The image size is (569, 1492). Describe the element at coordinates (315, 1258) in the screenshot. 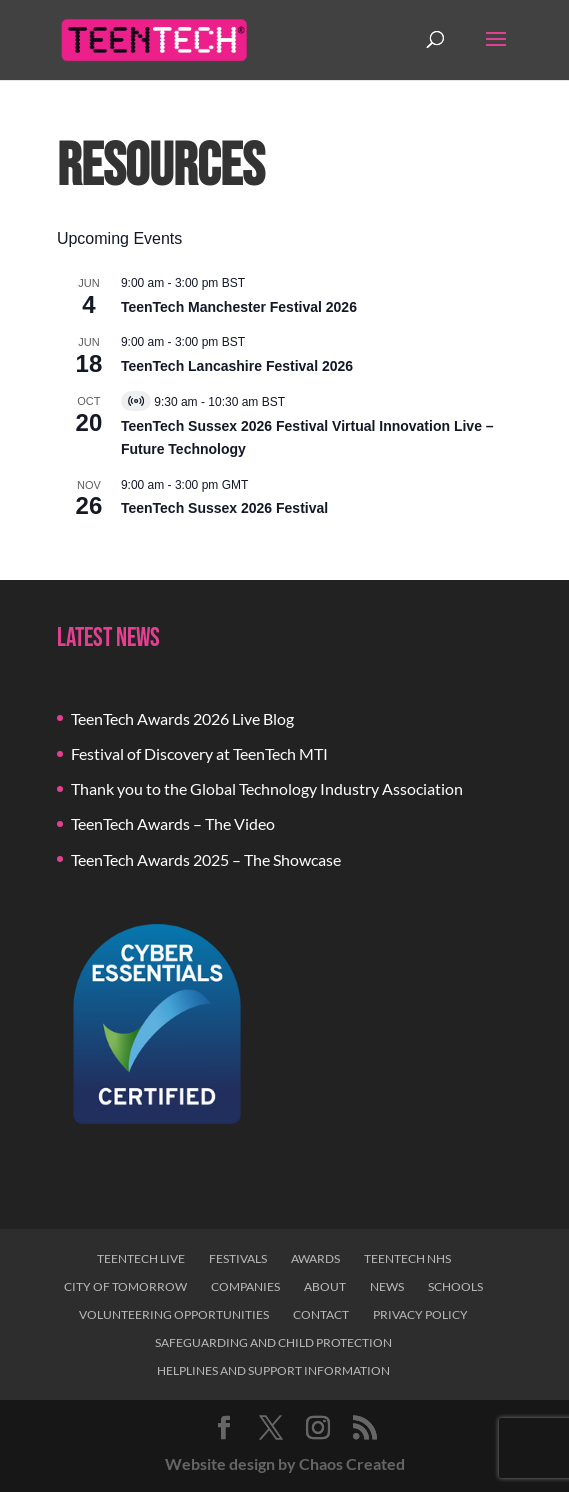

I see `Awards` at that location.